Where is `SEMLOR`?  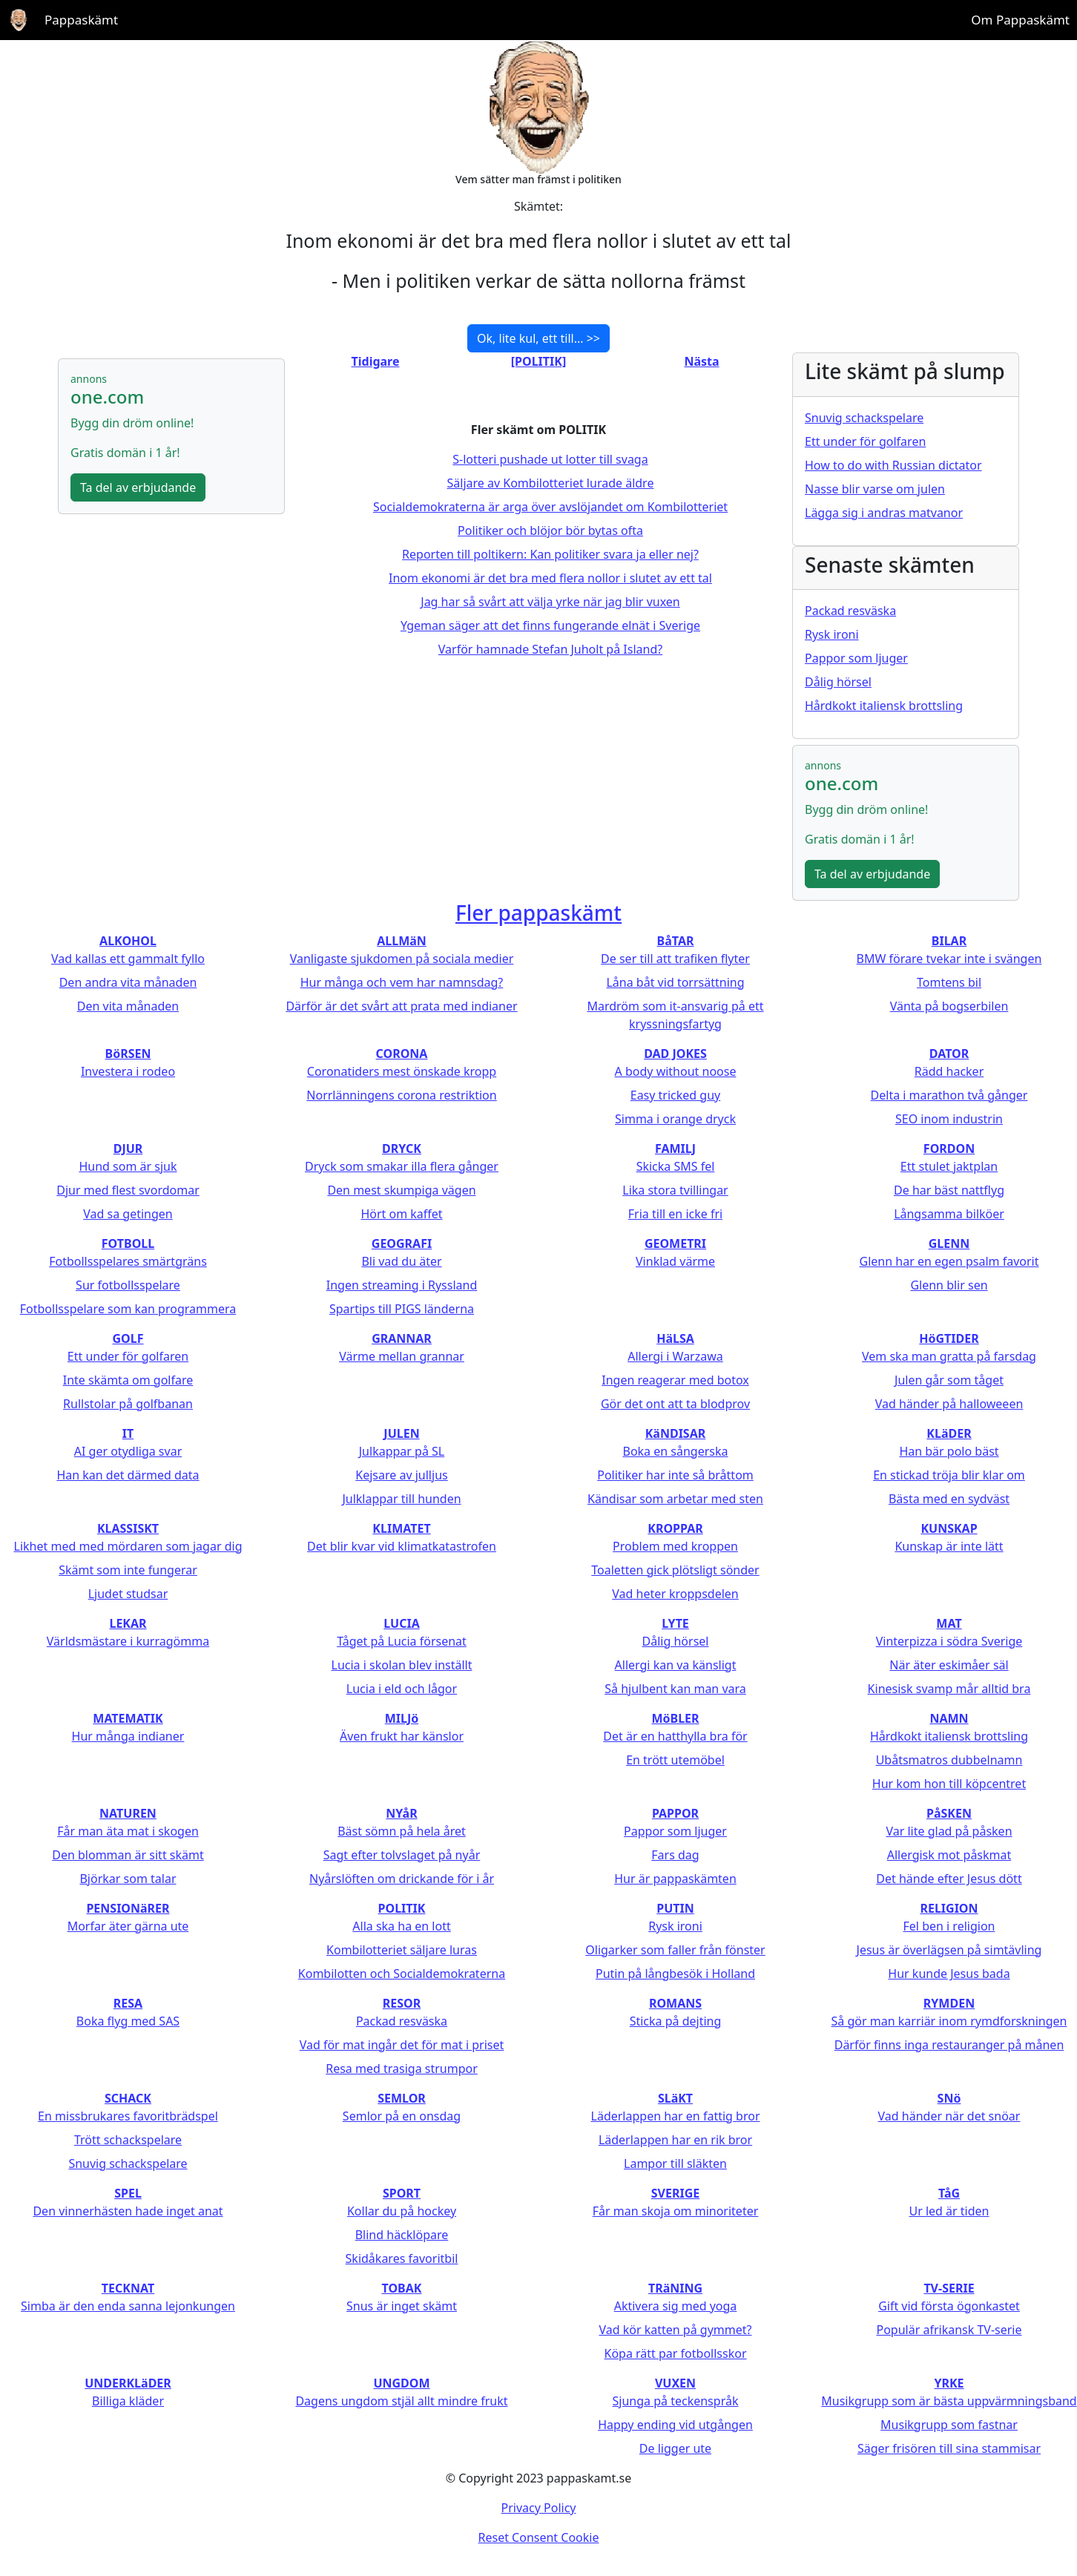
SEMLOR is located at coordinates (402, 2098).